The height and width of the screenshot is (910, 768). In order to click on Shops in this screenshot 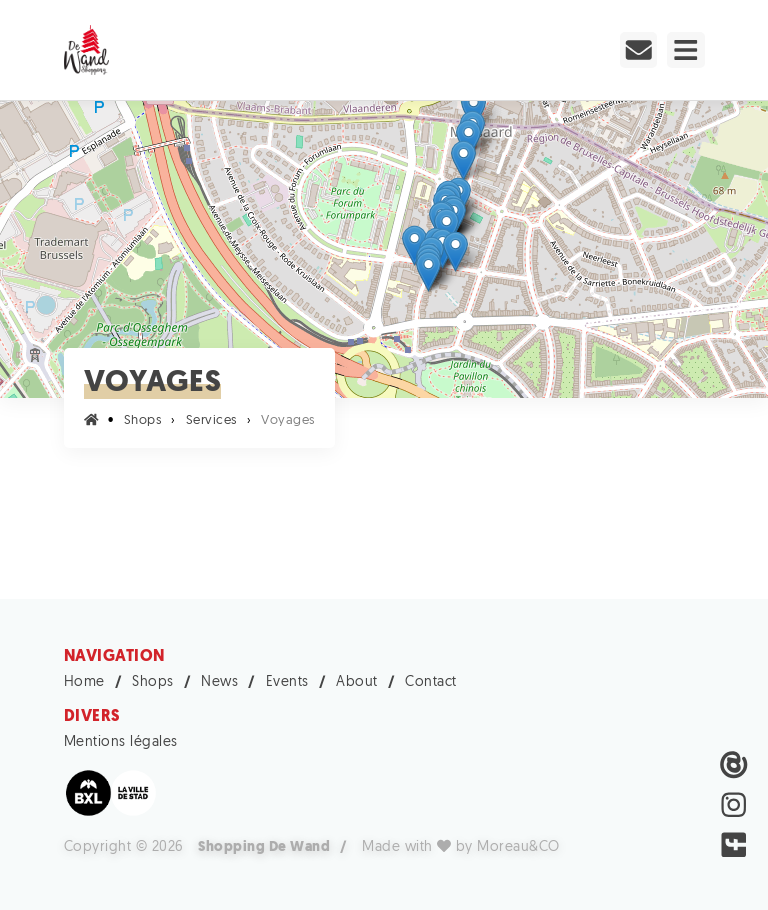, I will do `click(153, 682)`.